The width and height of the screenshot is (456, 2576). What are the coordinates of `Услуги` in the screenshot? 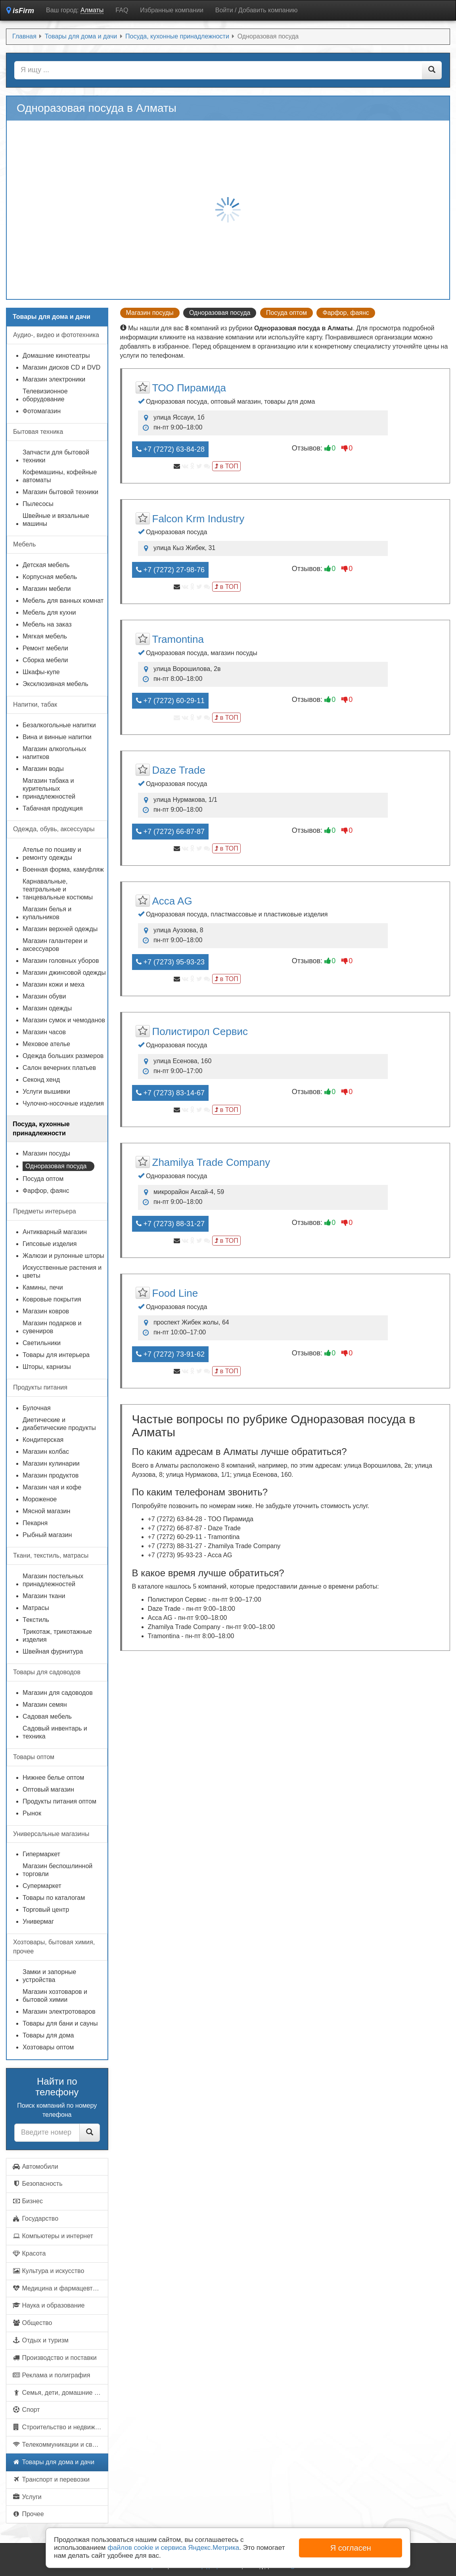 It's located at (27, 2497).